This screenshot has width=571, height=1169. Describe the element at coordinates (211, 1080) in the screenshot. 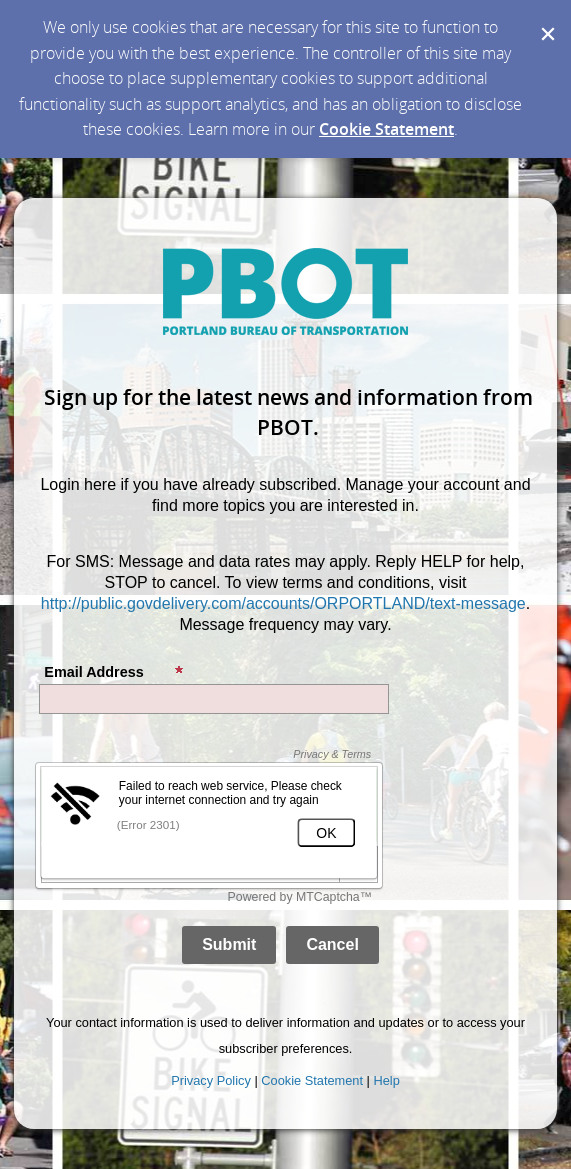

I see `Privacy Policy` at that location.